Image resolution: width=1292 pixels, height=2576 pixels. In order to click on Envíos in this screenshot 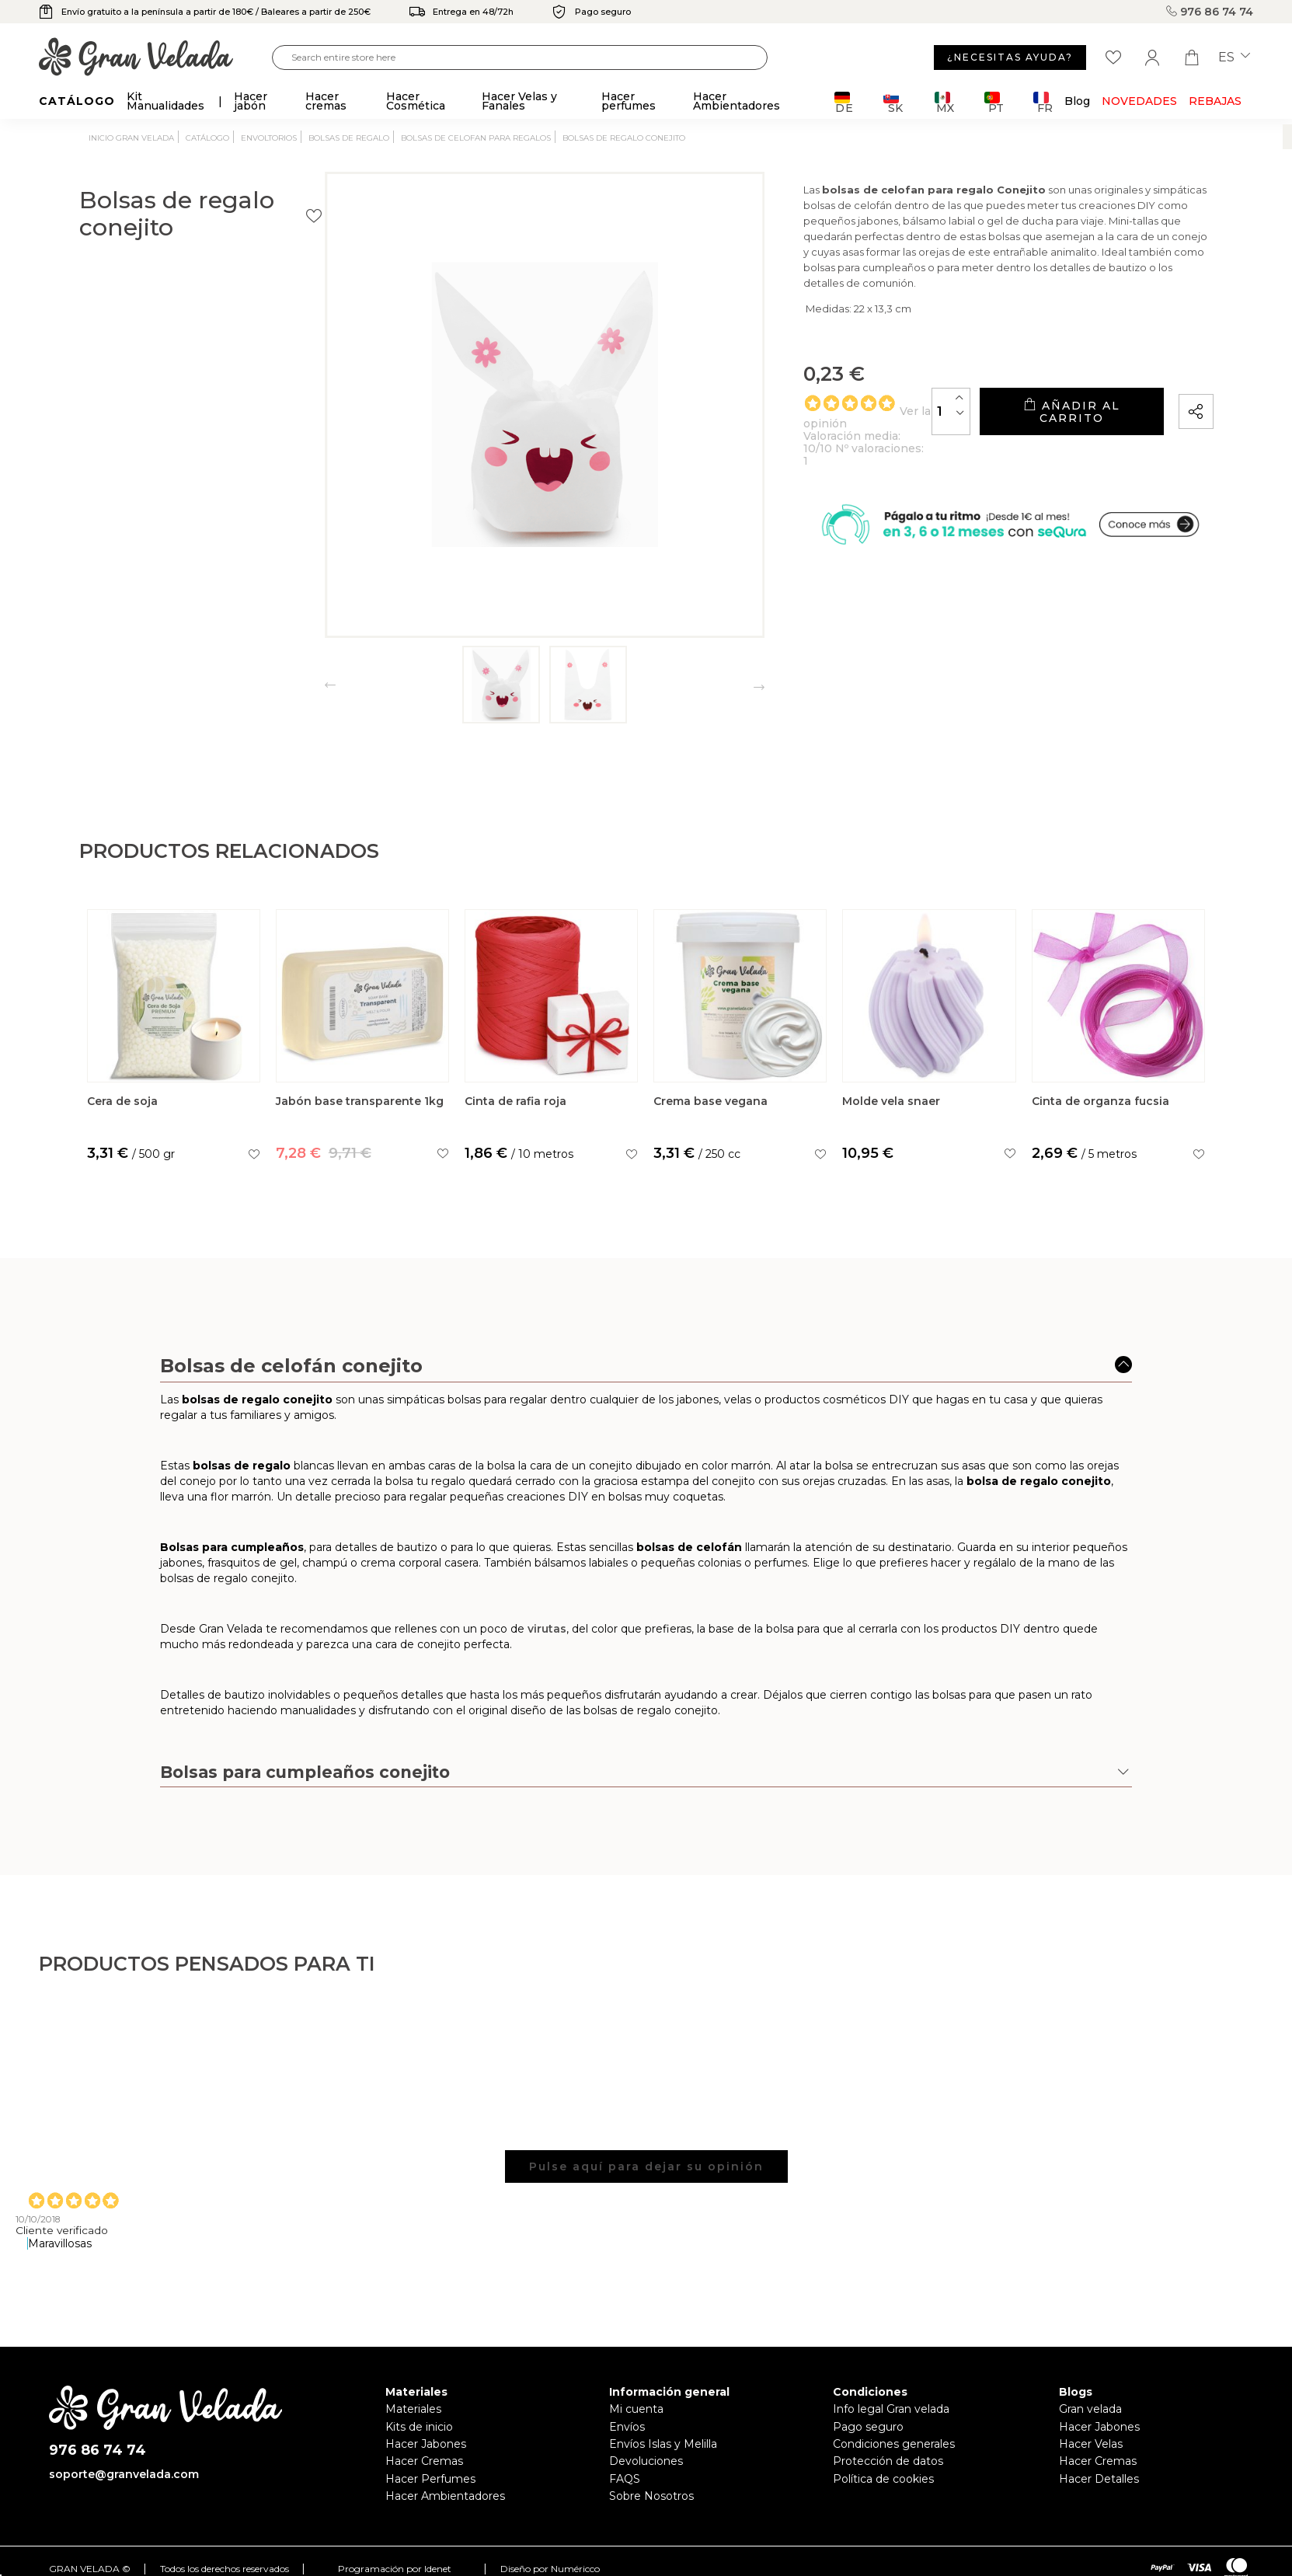, I will do `click(627, 2427)`.